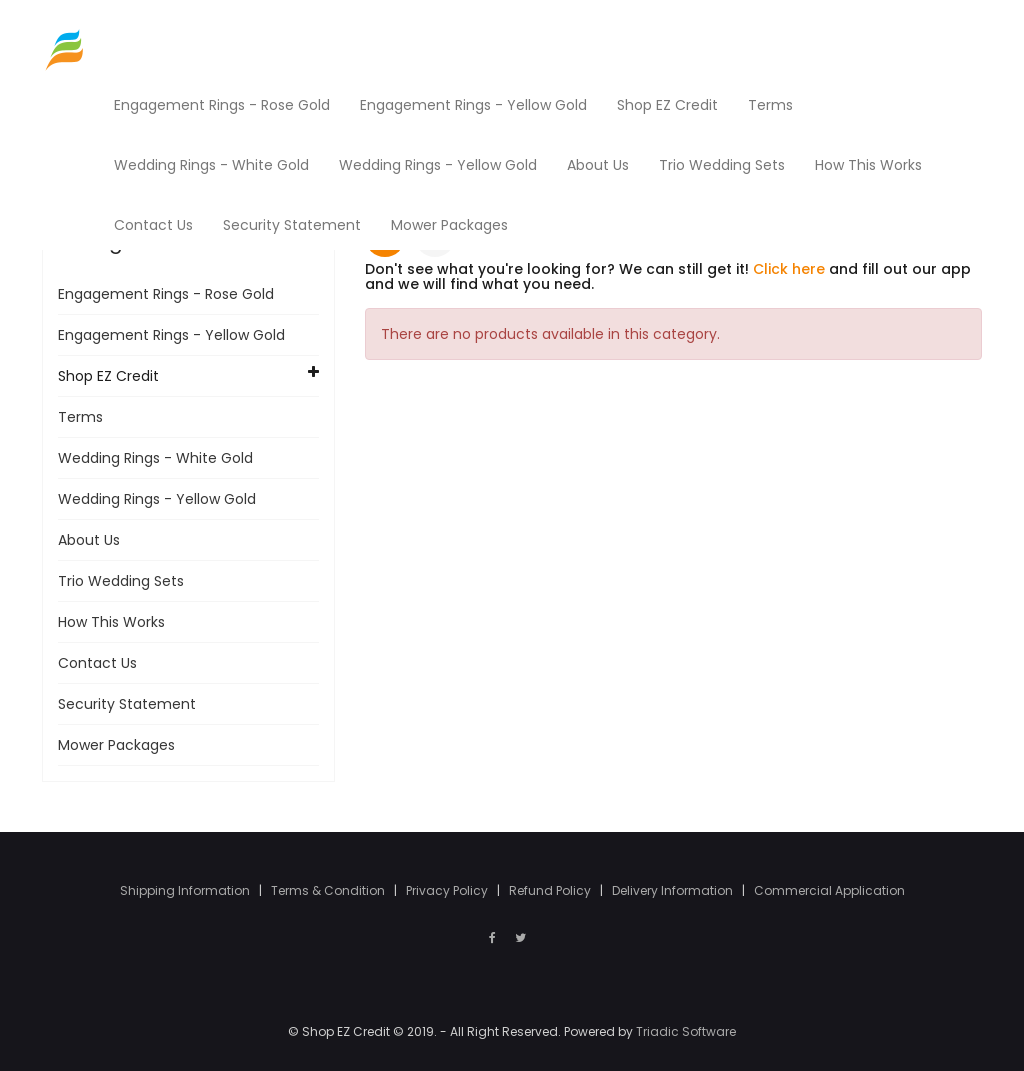 The image size is (1024, 1071). What do you see at coordinates (157, 499) in the screenshot?
I see `Wedding Rings - Yellow Gold` at bounding box center [157, 499].